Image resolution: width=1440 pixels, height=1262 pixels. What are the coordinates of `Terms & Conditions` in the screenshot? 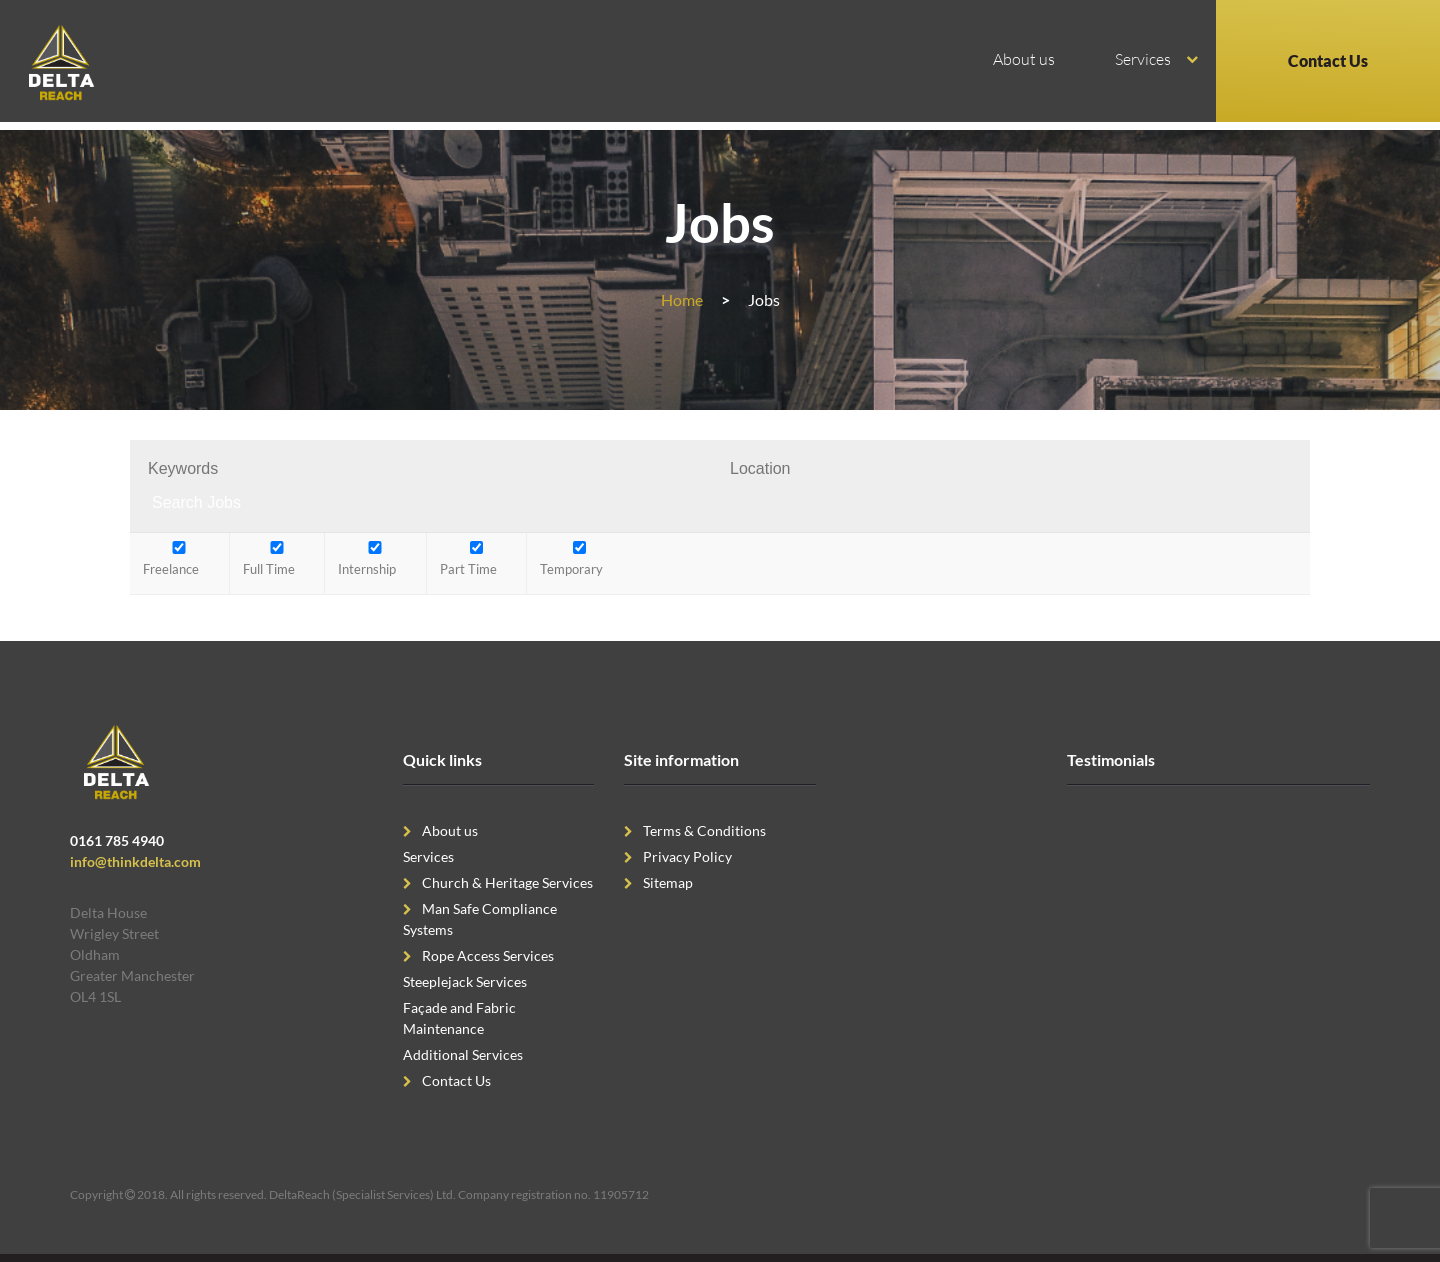 It's located at (704, 830).